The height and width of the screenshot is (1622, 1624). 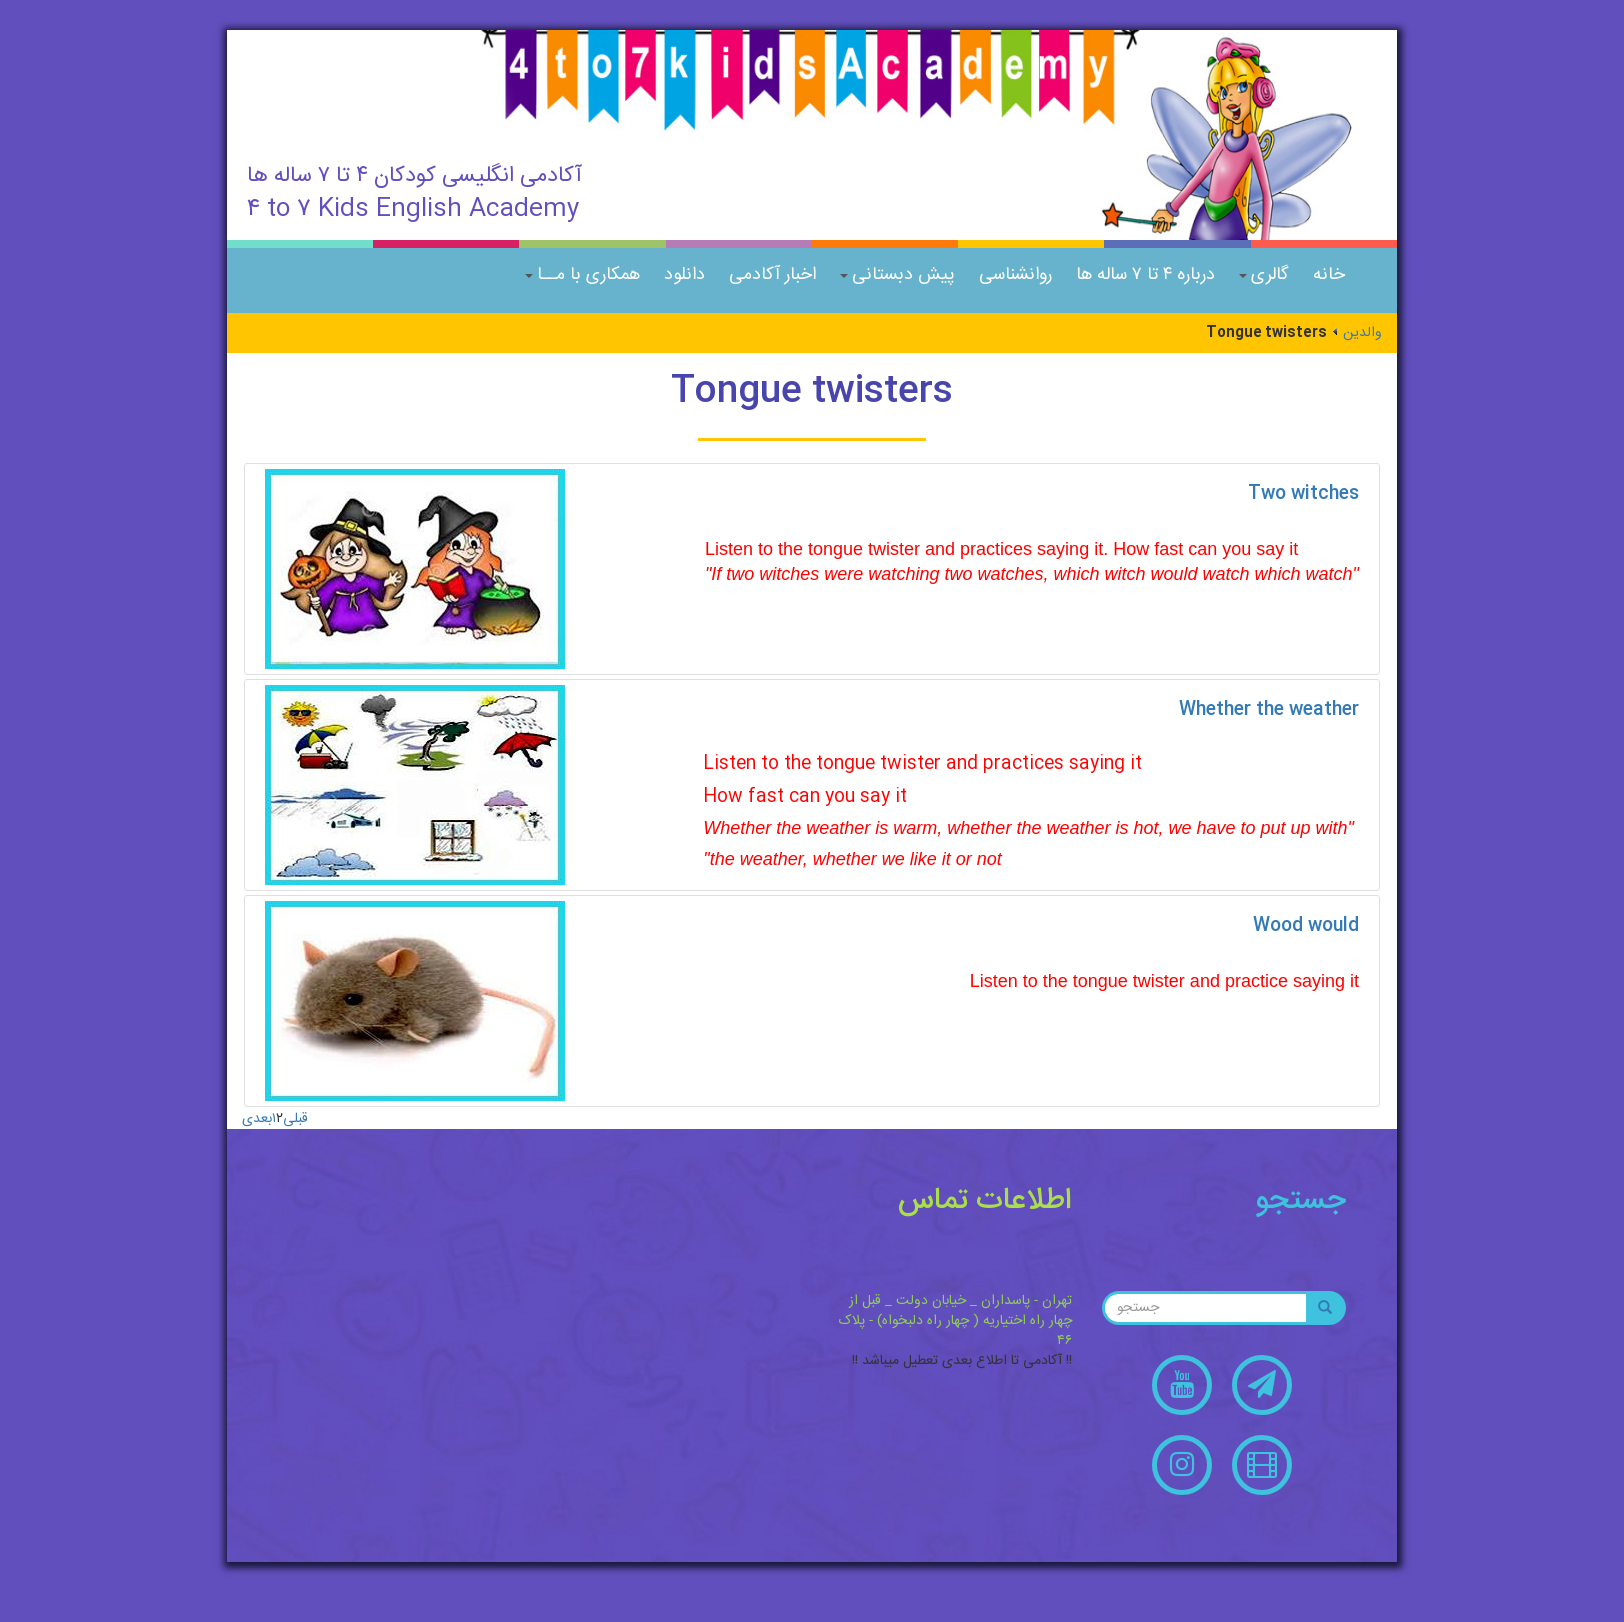 What do you see at coordinates (1015, 275) in the screenshot?
I see `روانشناسی` at bounding box center [1015, 275].